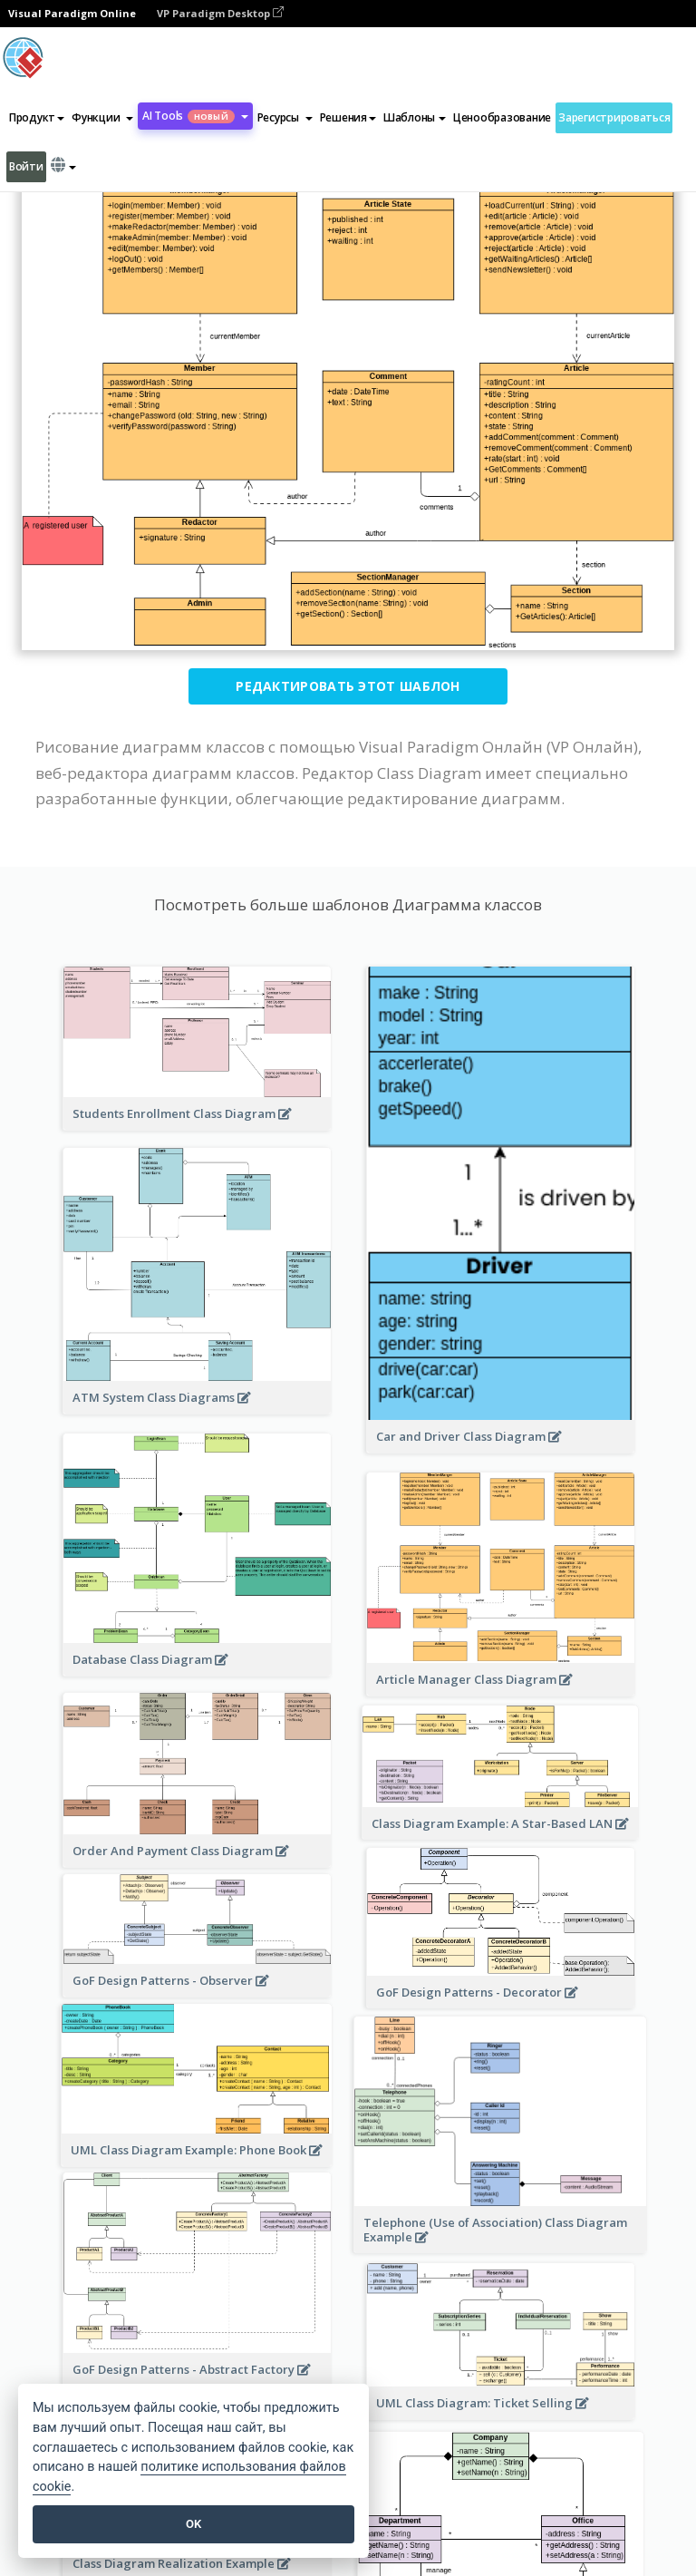 The width and height of the screenshot is (696, 2576). What do you see at coordinates (414, 117) in the screenshot?
I see `Шаблоны [button]` at bounding box center [414, 117].